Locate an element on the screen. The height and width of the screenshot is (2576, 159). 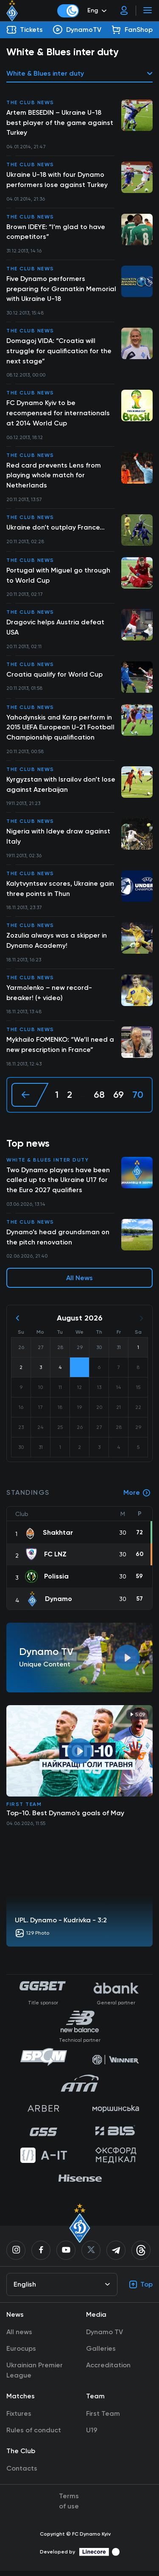
Domagoj VIDA: “Croatia will struggle for qualification for the next stage” is located at coordinates (59, 352).